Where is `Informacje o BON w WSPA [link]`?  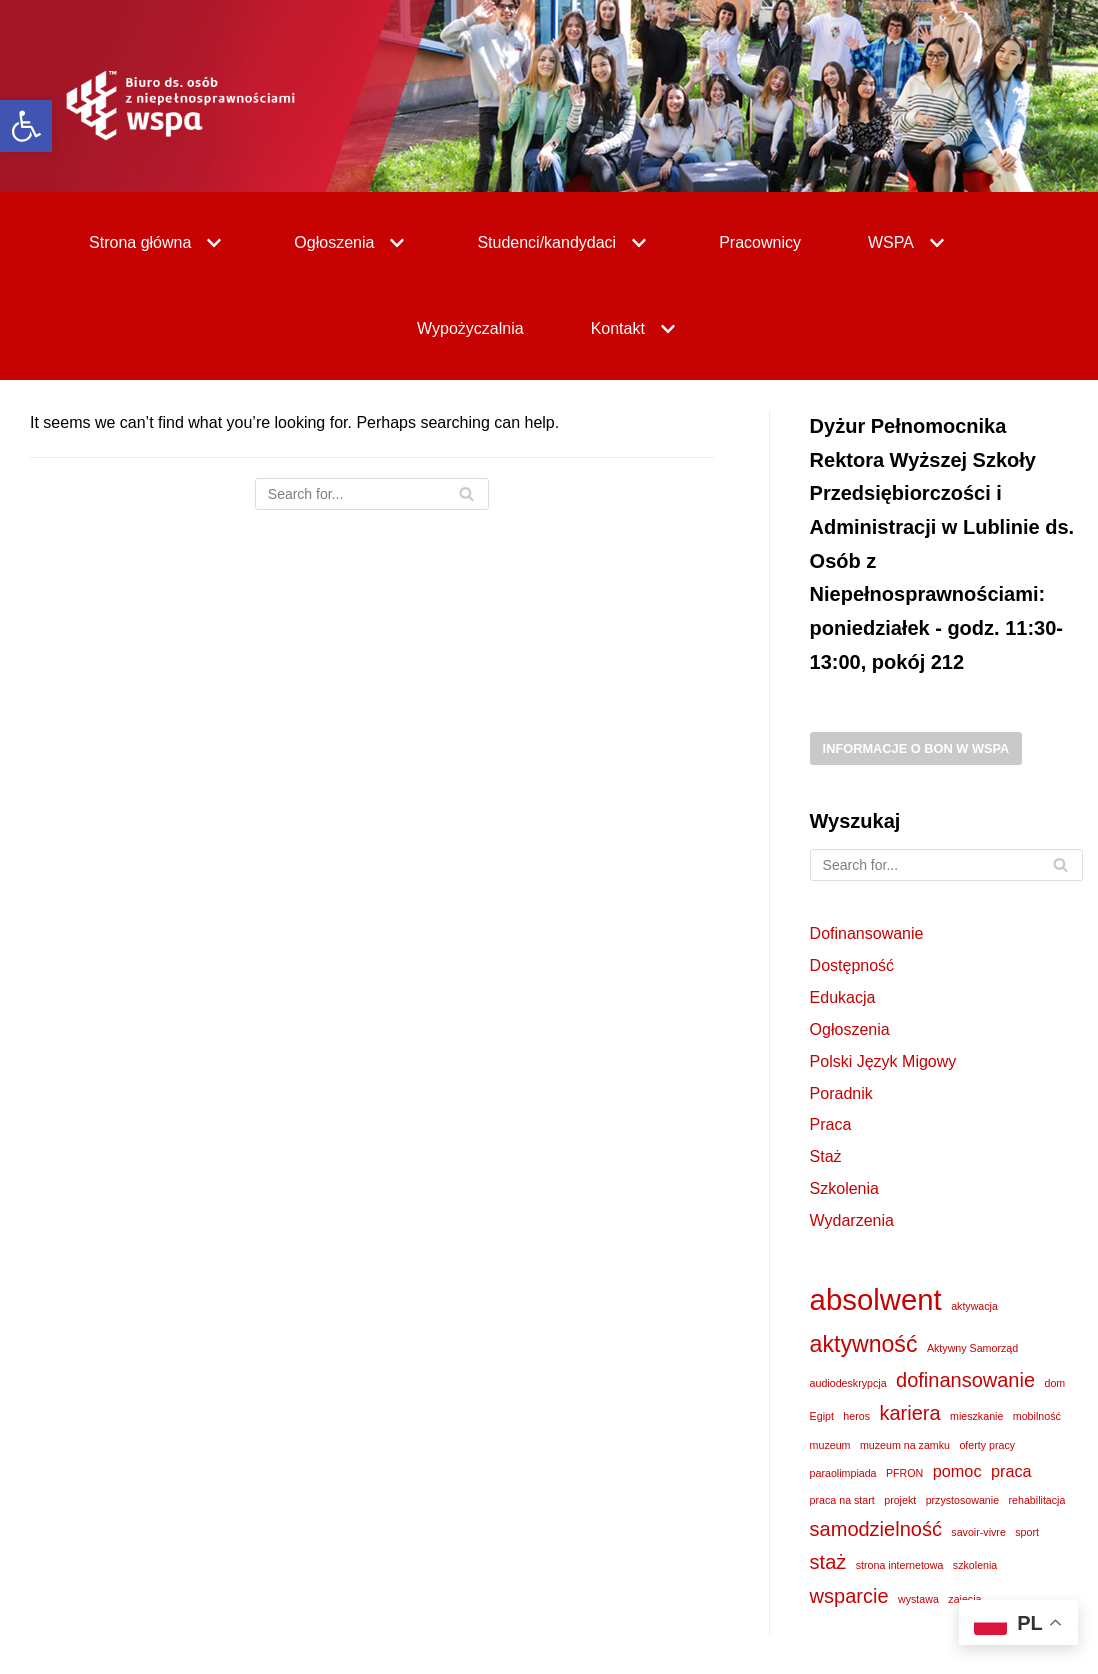
Informacje o BON w WSPA [link] is located at coordinates (916, 748).